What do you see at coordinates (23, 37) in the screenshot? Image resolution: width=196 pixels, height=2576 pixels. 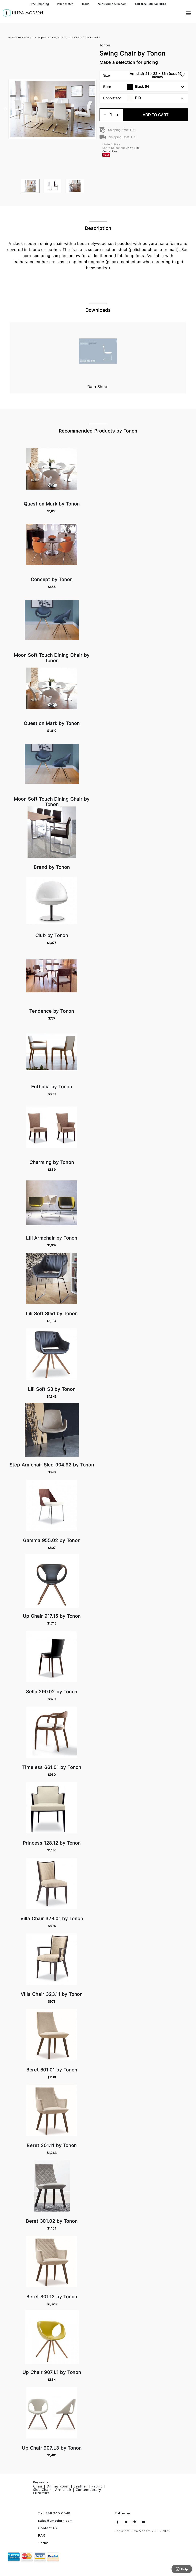 I see `Armchairs` at bounding box center [23, 37].